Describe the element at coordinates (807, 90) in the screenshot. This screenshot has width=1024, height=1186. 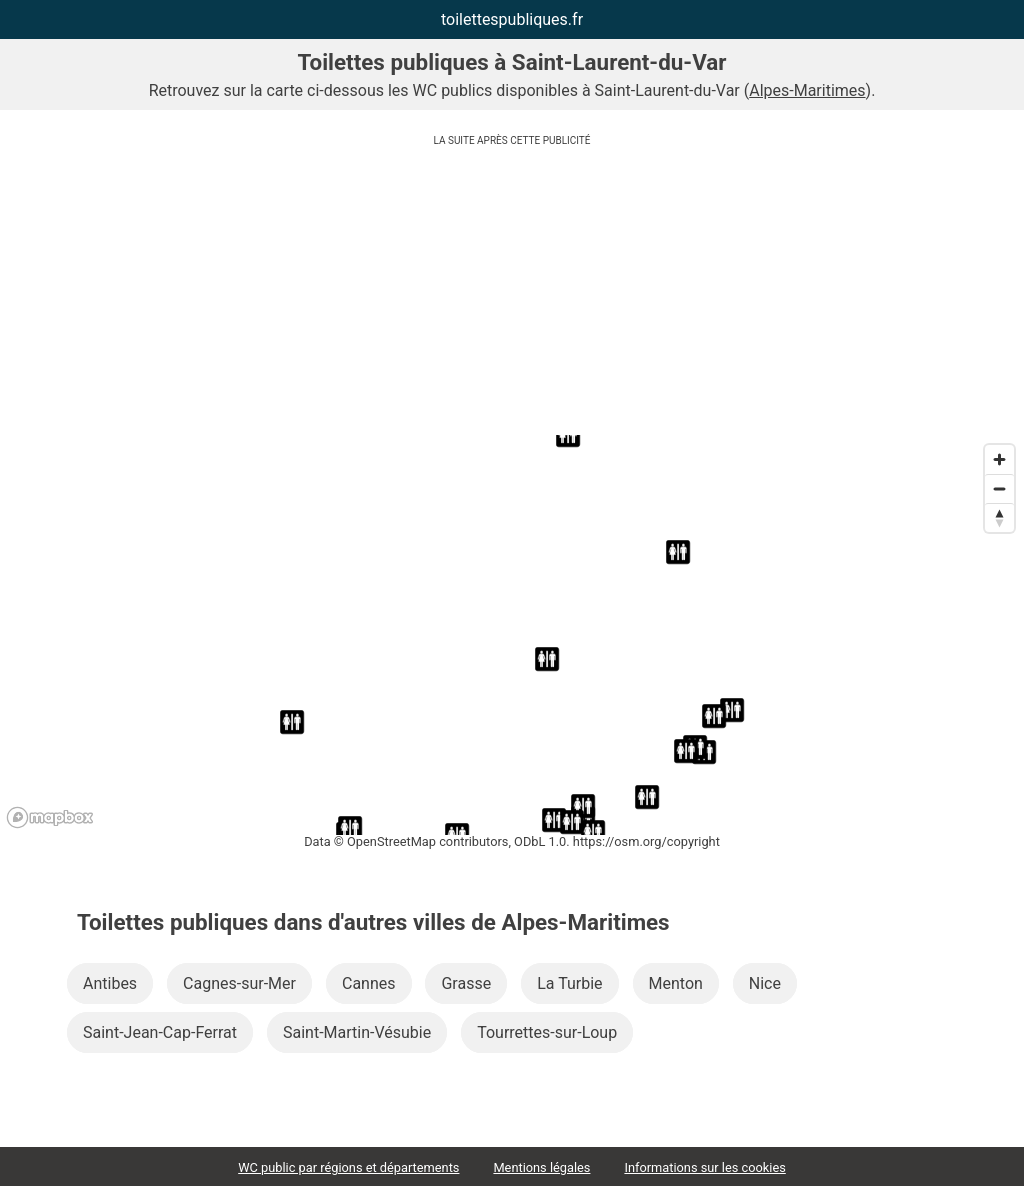
I see `Alpes-Maritimes` at that location.